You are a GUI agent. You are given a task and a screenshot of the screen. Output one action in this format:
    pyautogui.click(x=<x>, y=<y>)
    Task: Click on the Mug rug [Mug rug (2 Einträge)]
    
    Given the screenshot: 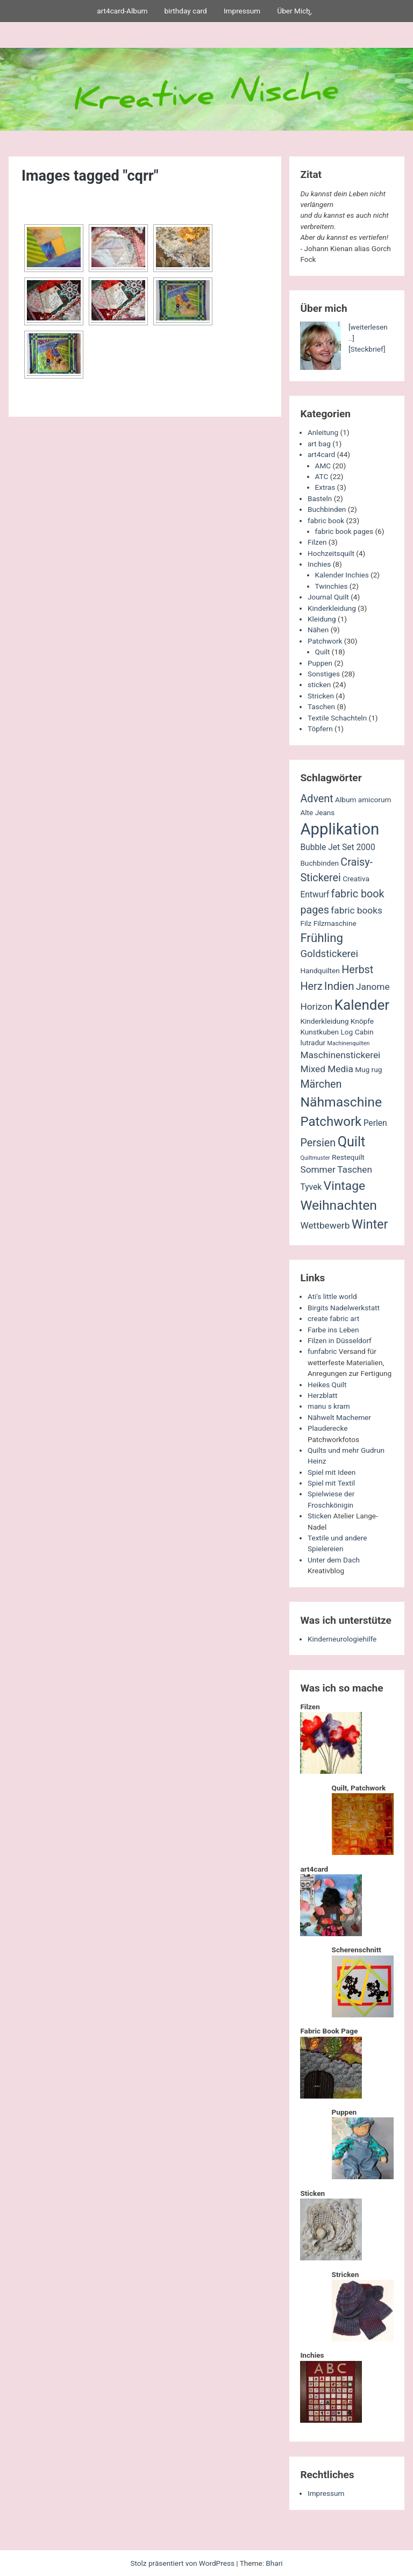 What is the action you would take?
    pyautogui.click(x=368, y=1069)
    